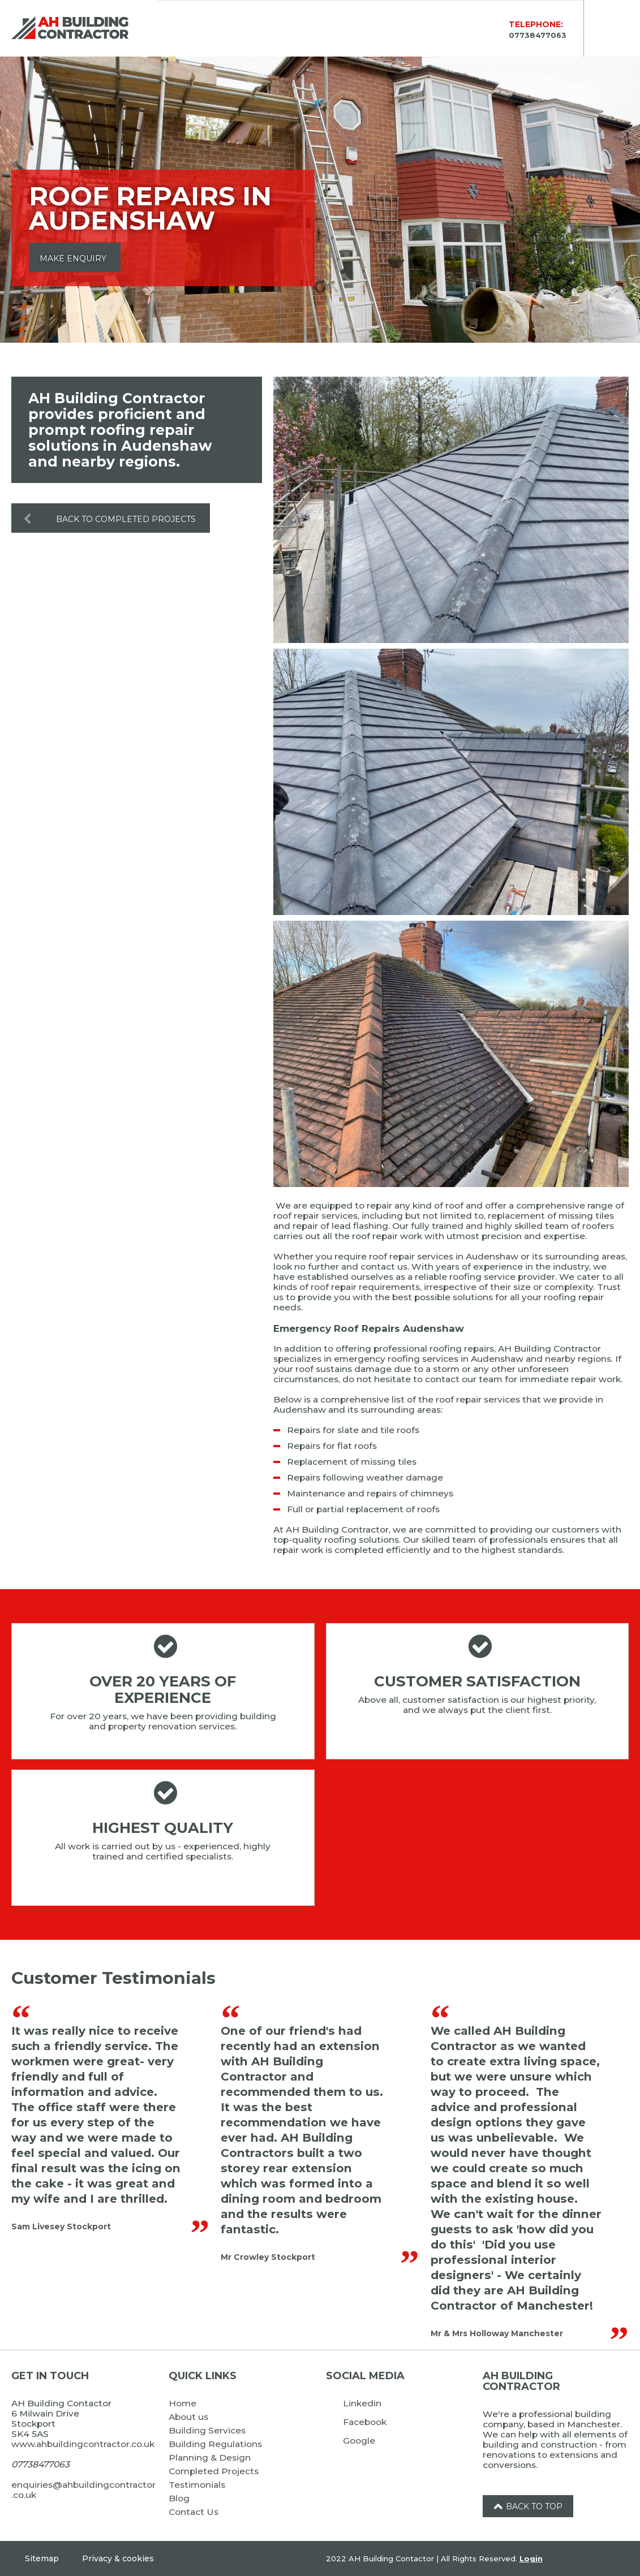 This screenshot has height=2576, width=640. What do you see at coordinates (214, 2471) in the screenshot?
I see `Completed Projects` at bounding box center [214, 2471].